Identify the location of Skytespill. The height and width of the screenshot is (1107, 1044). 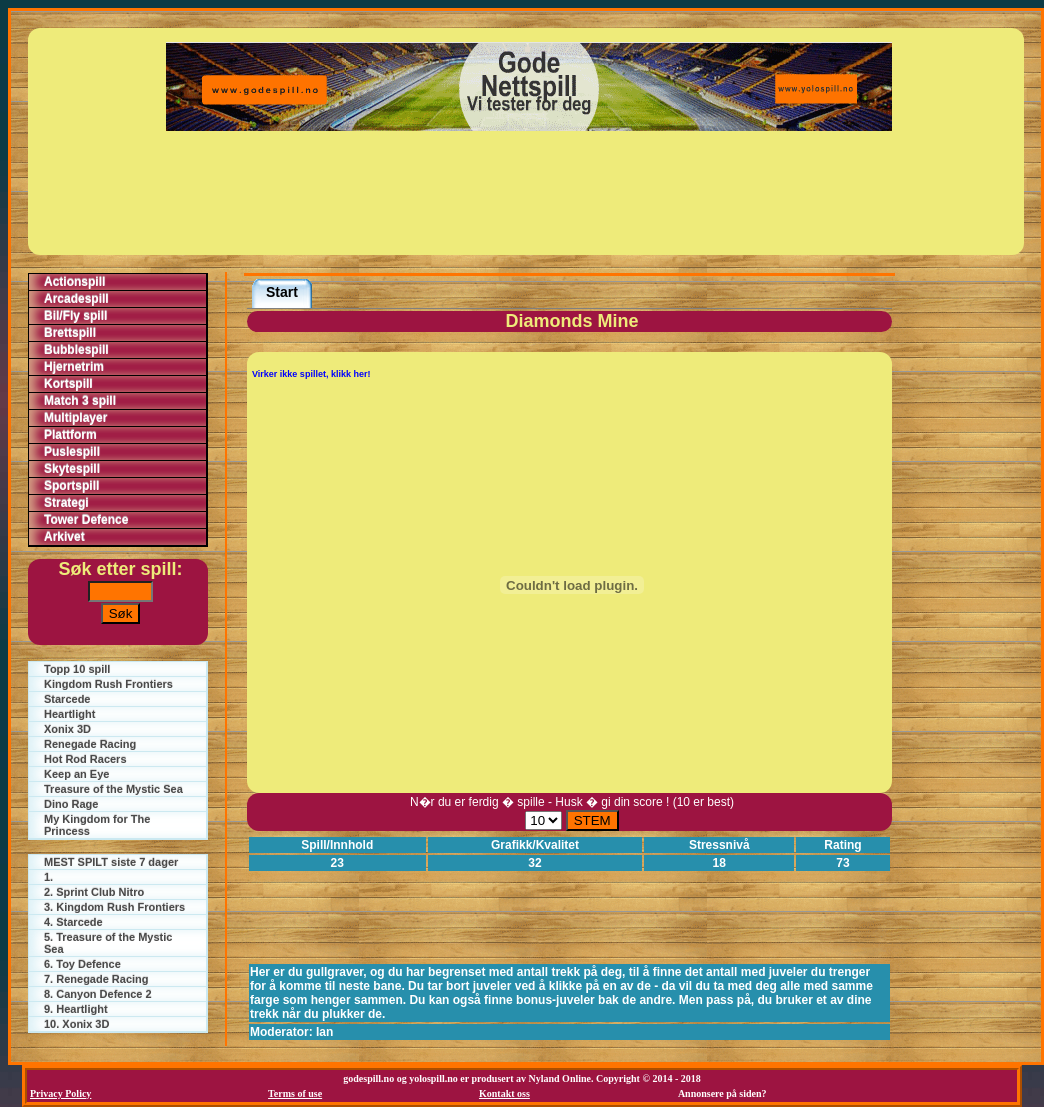
(72, 469).